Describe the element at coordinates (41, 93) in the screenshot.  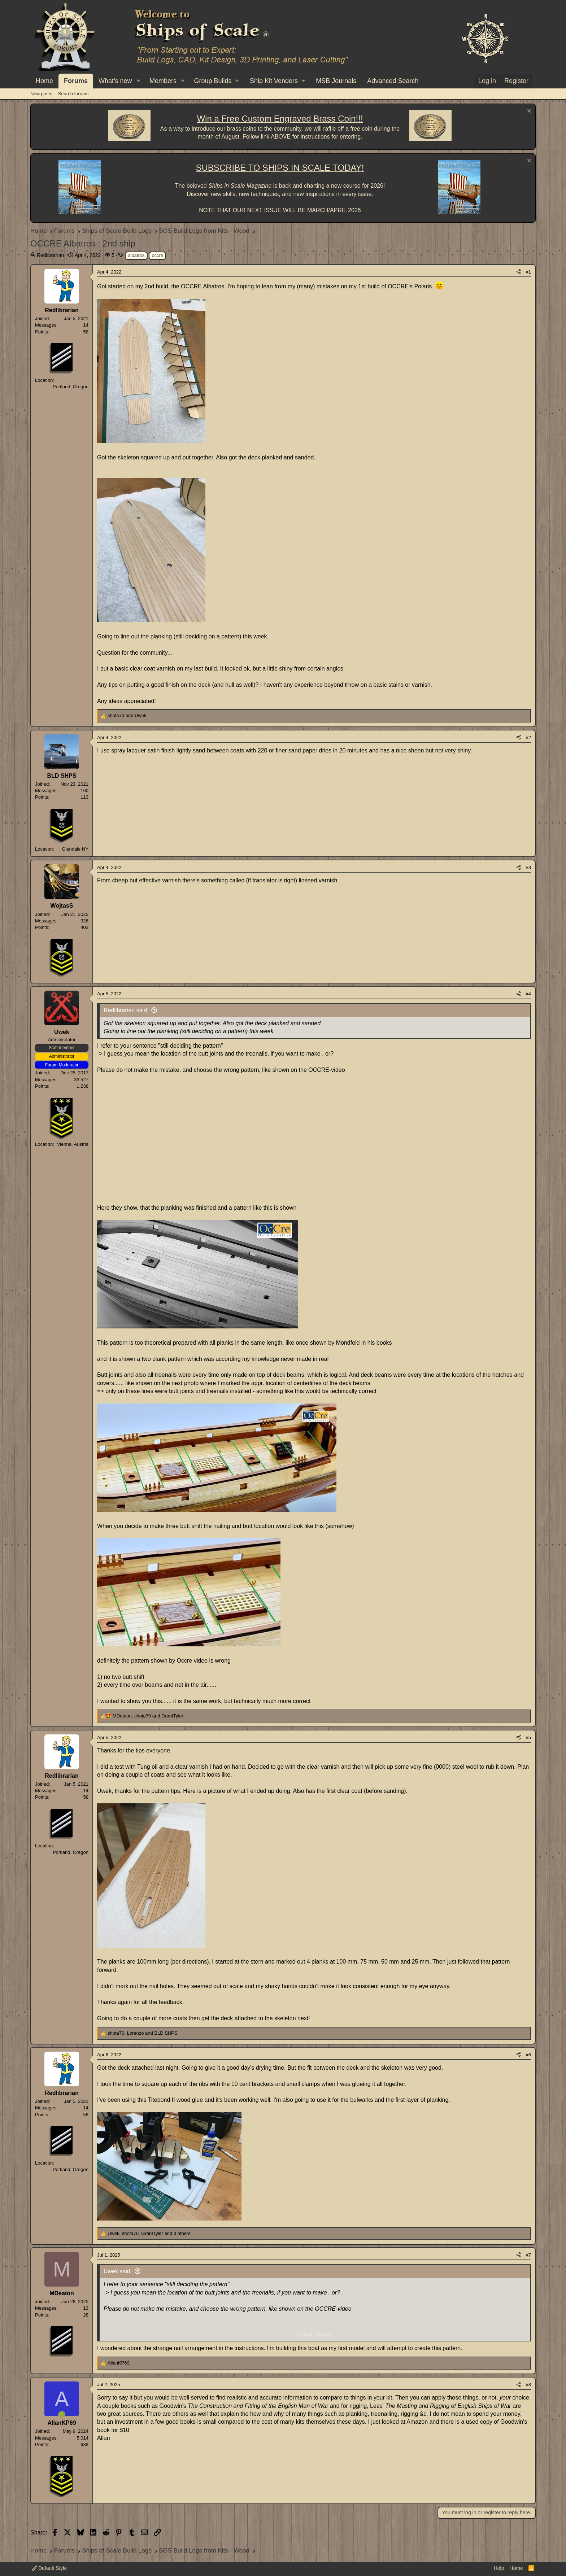
I see `New posts` at that location.